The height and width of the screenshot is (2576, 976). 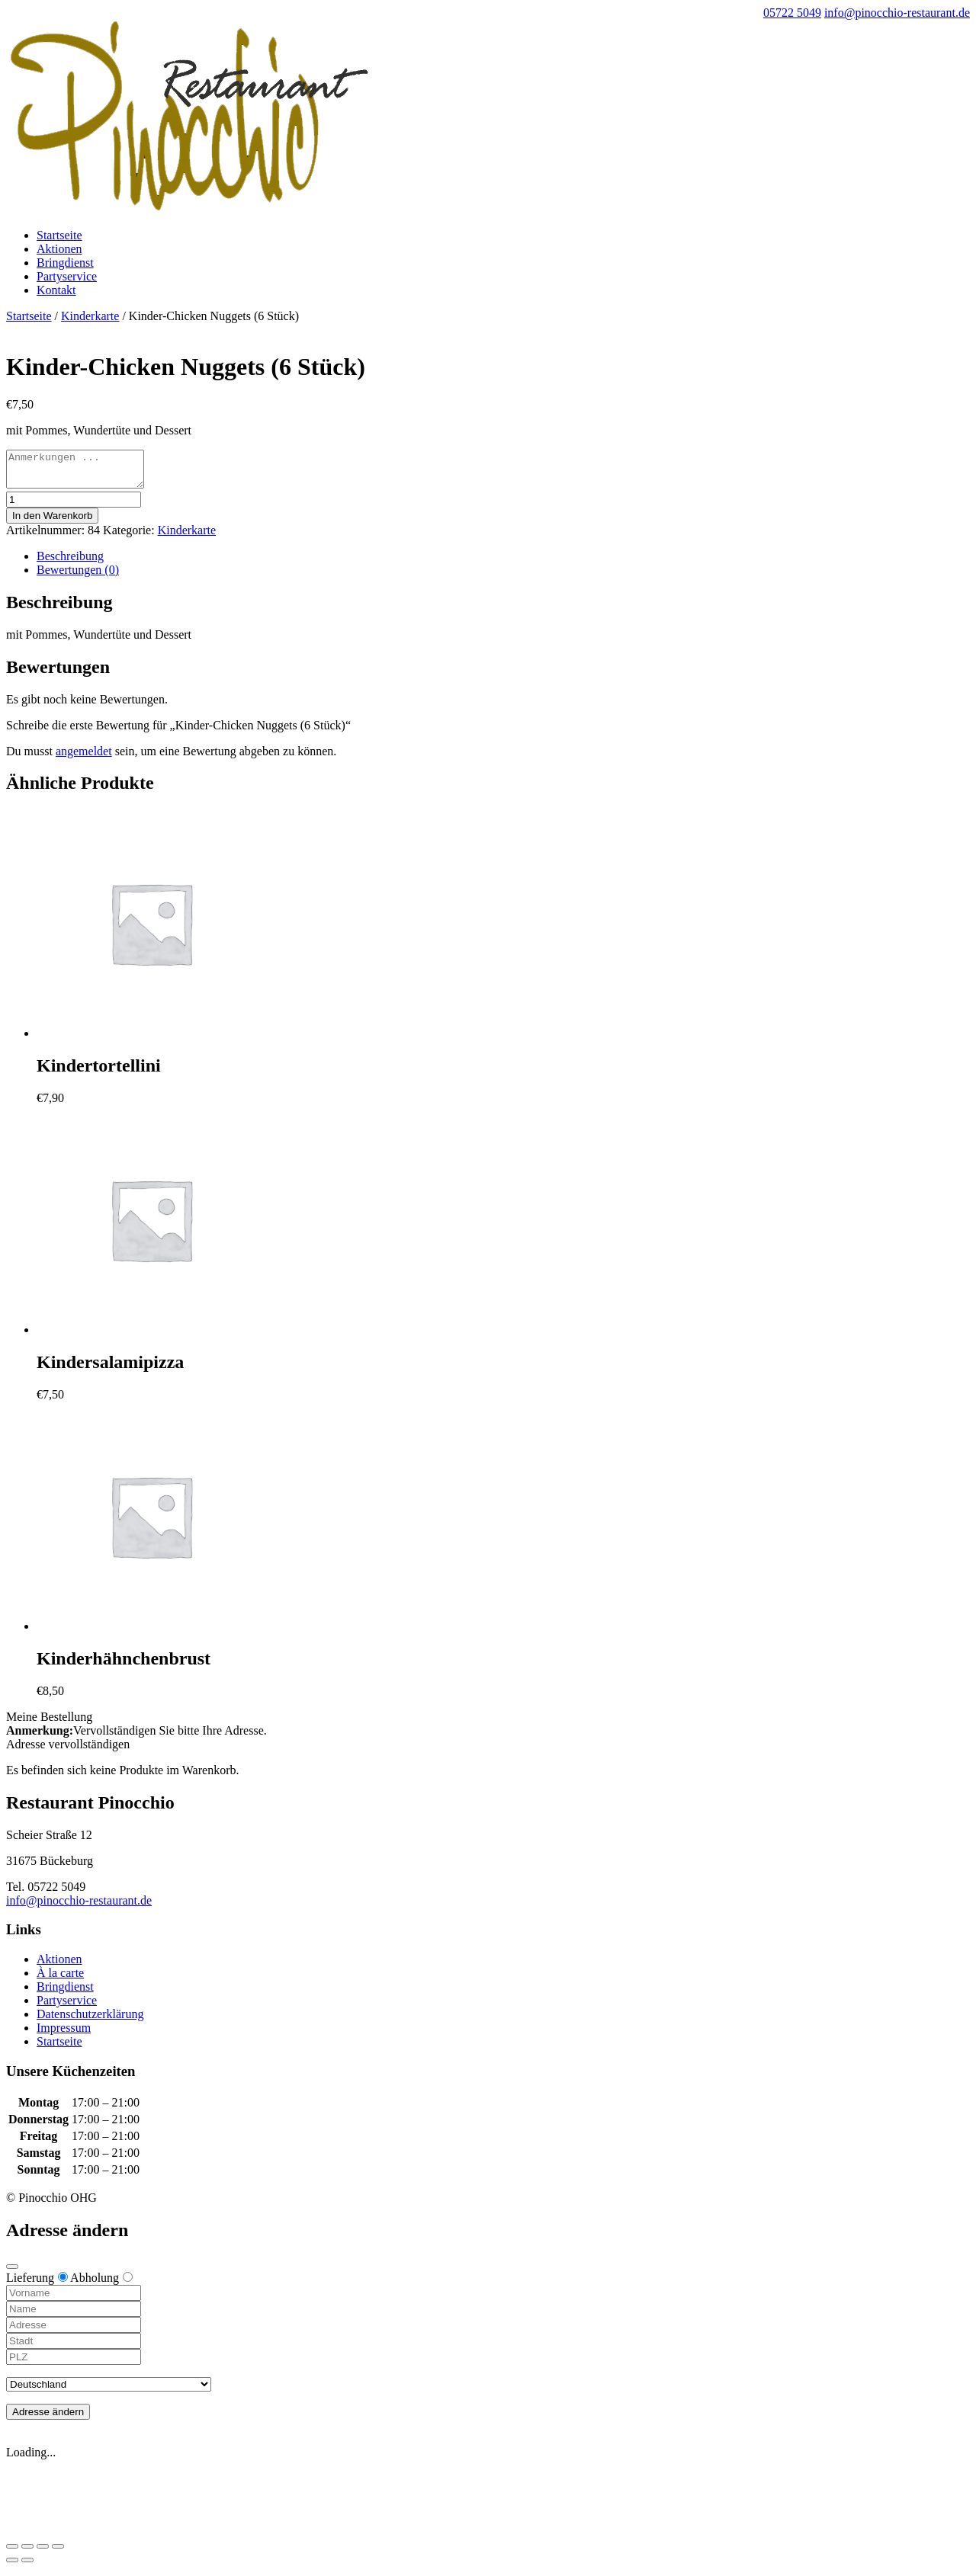 I want to click on Beschreibung, so click(x=70, y=562).